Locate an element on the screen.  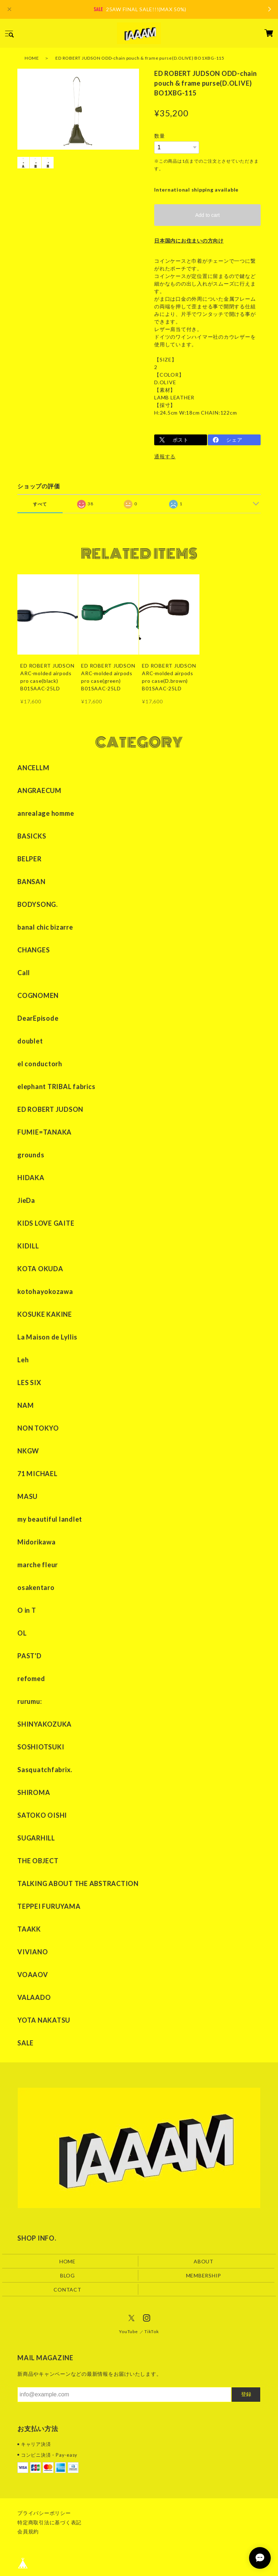
NON TOKYO is located at coordinates (38, 1428).